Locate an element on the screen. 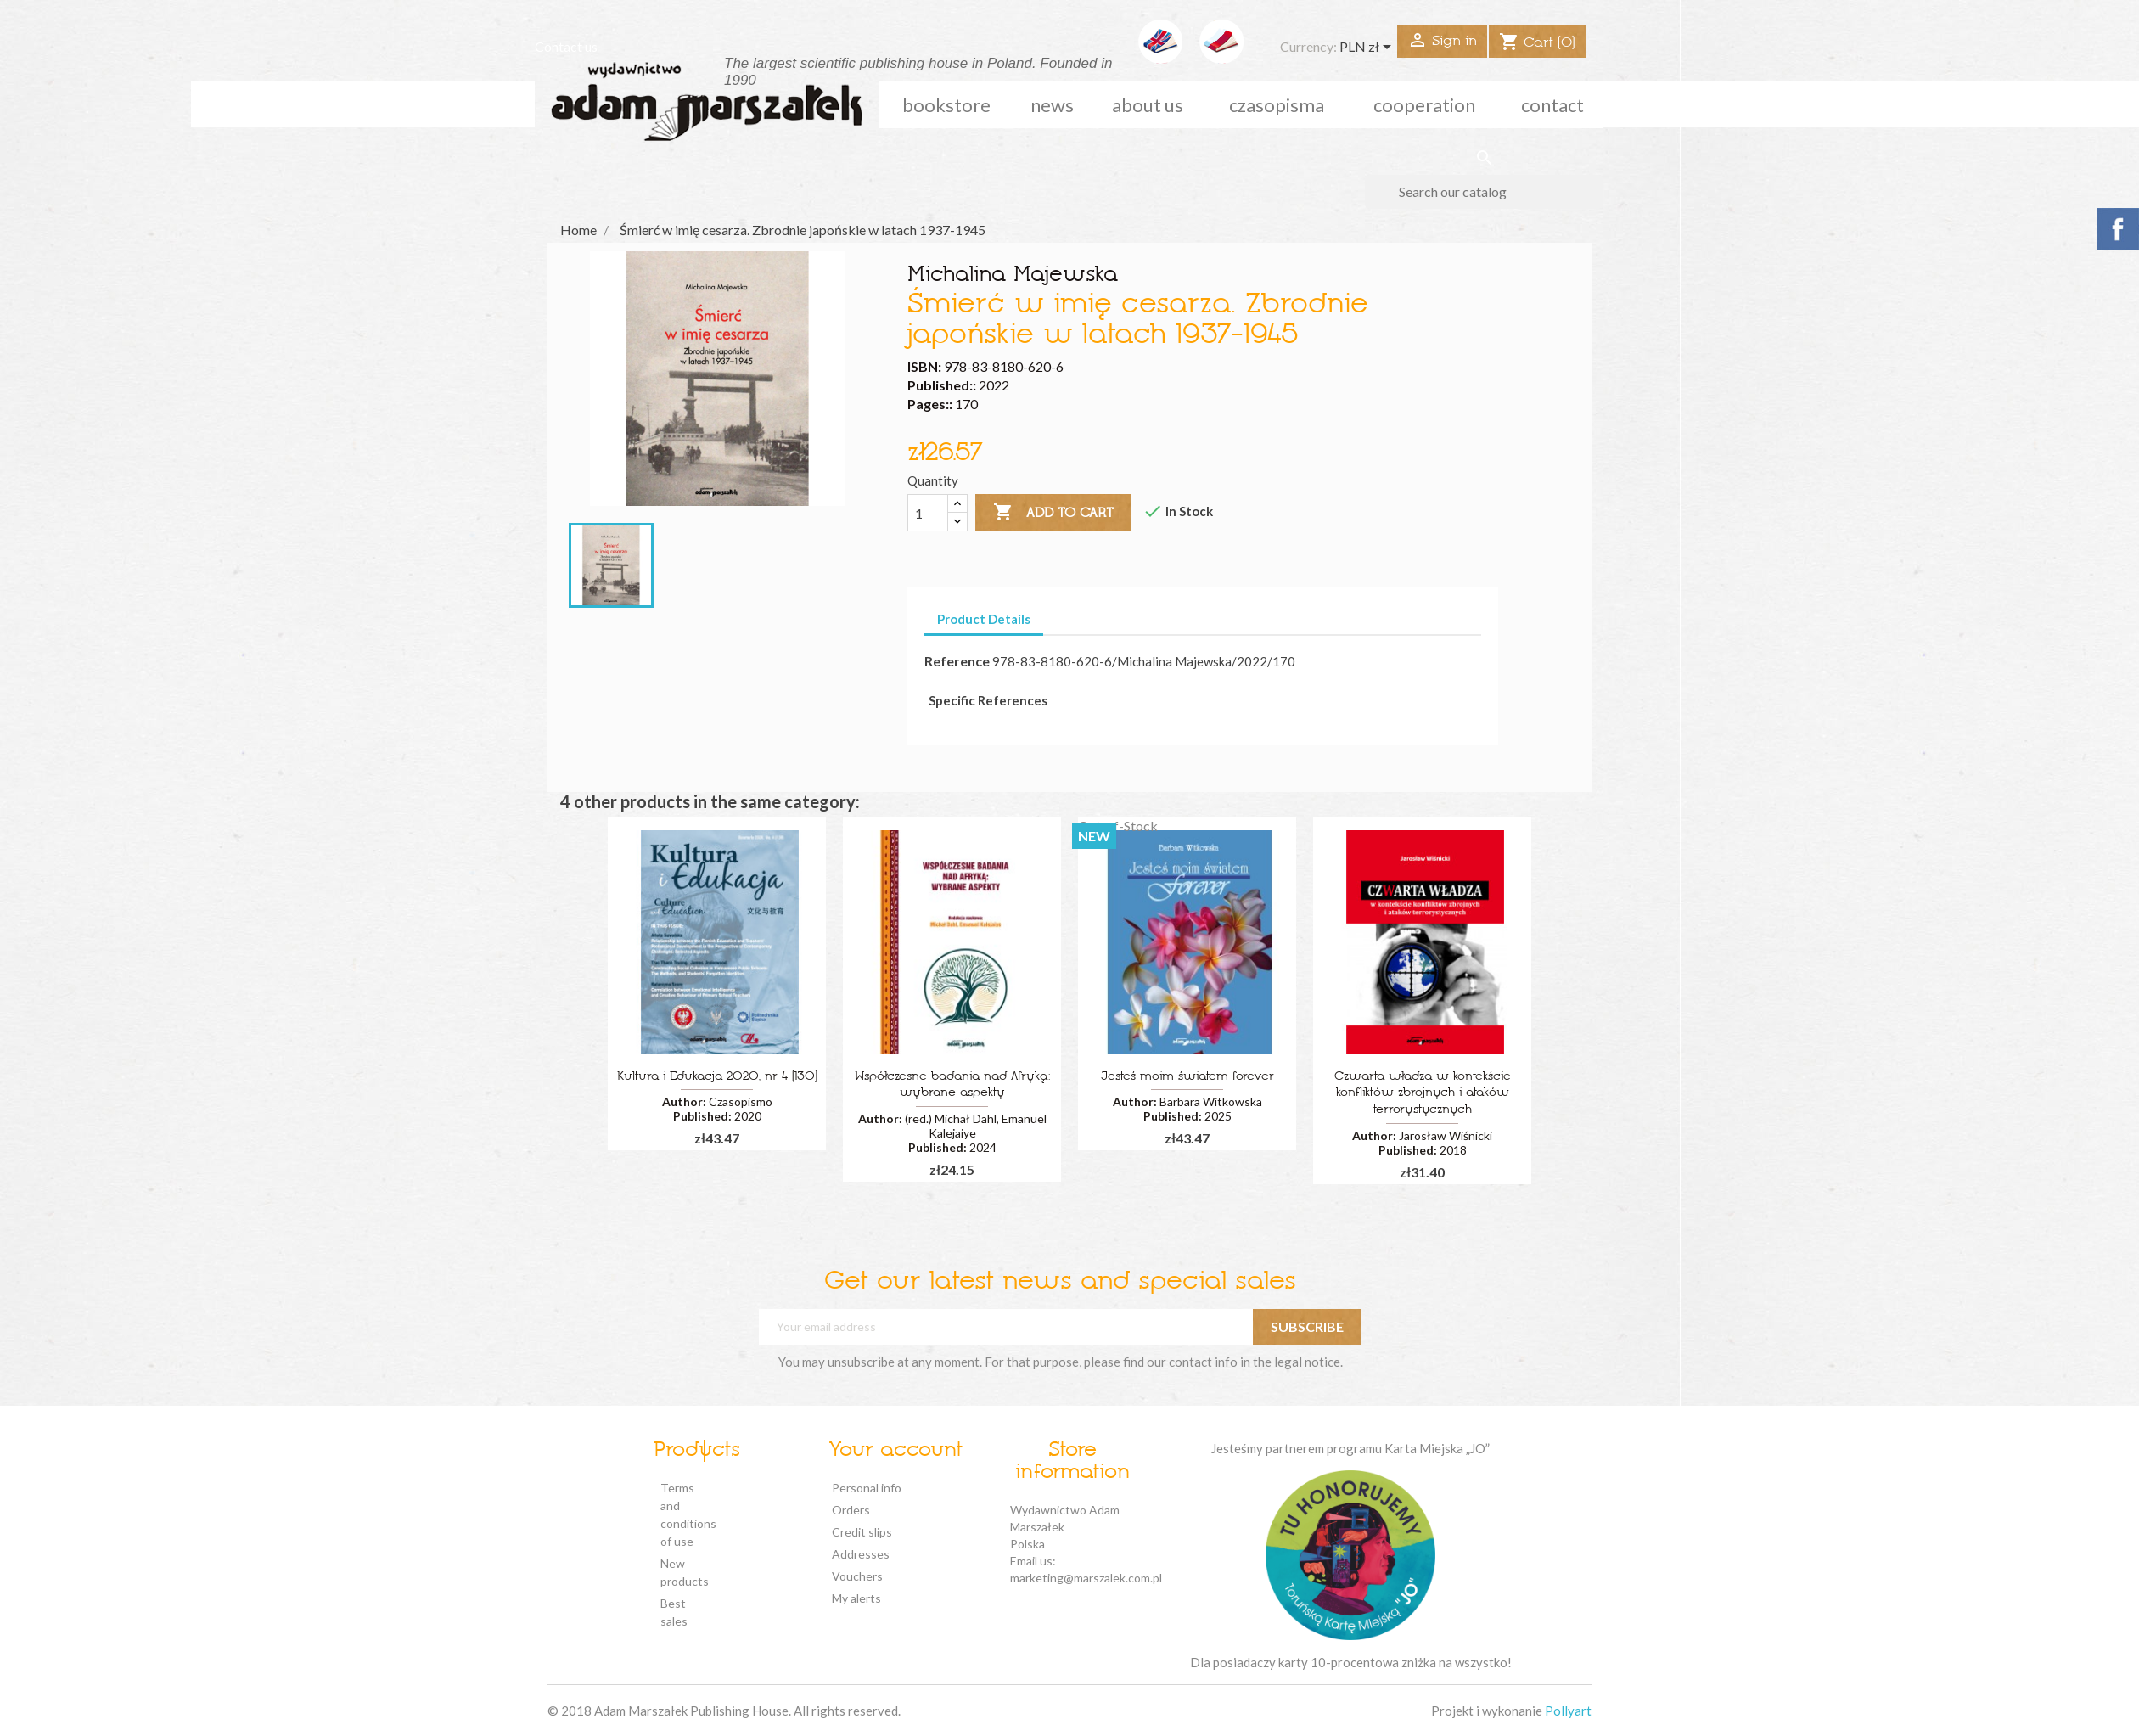 Image resolution: width=2139 pixels, height=1736 pixels. Orders is located at coordinates (851, 1510).